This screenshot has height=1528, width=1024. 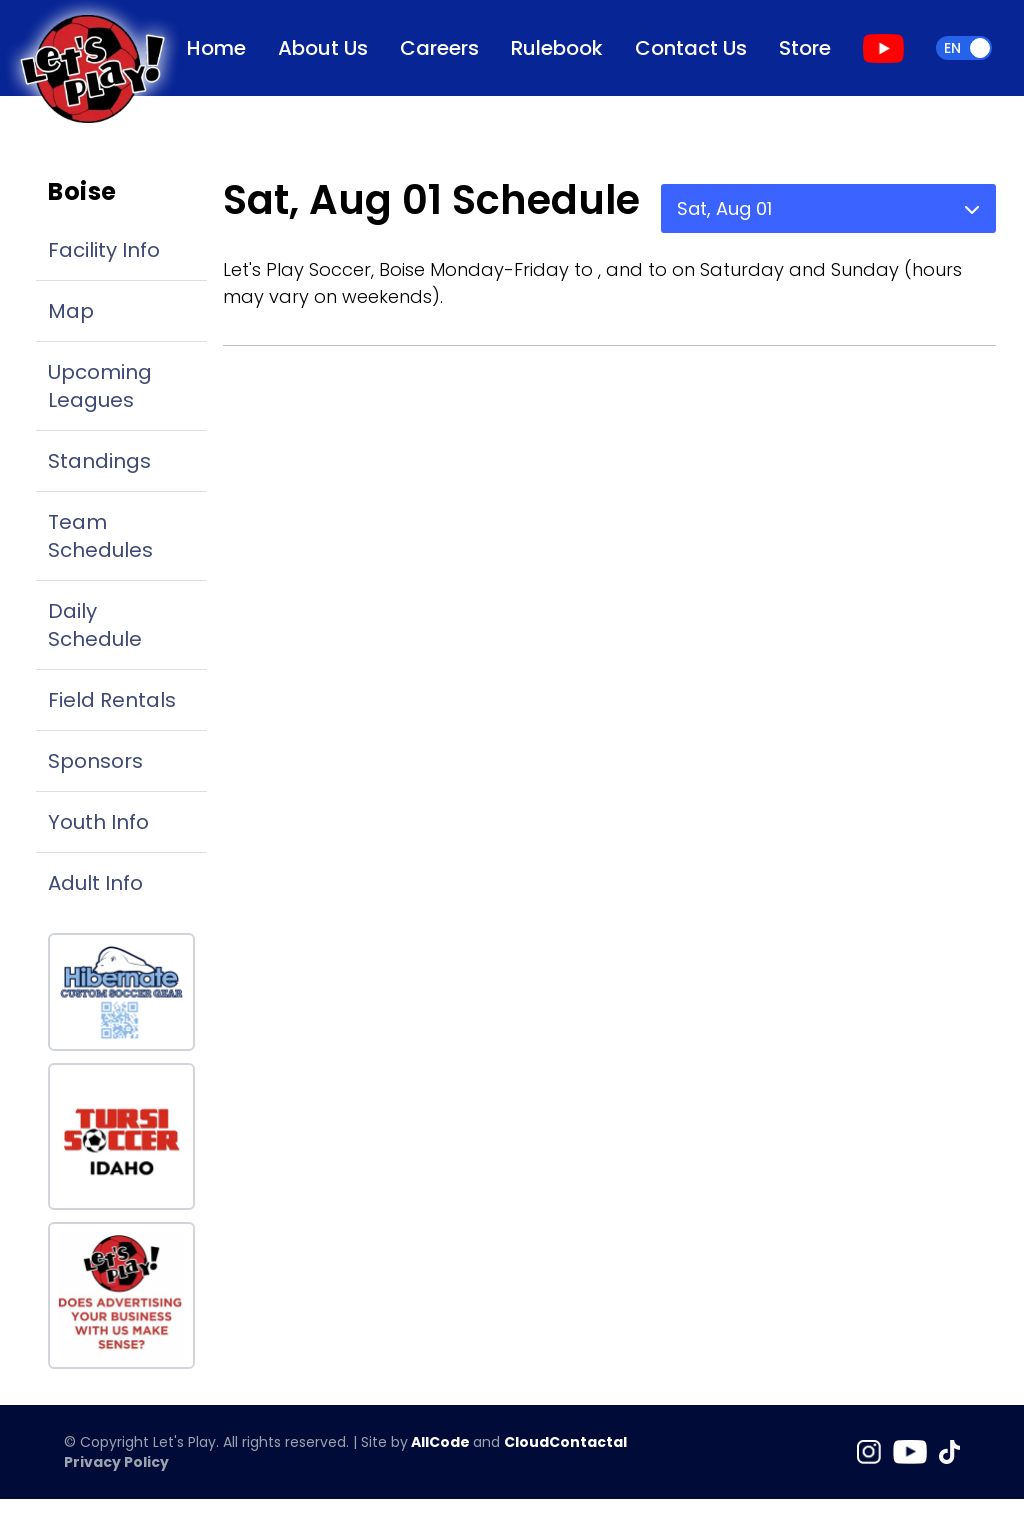 What do you see at coordinates (323, 48) in the screenshot?
I see `About Us` at bounding box center [323, 48].